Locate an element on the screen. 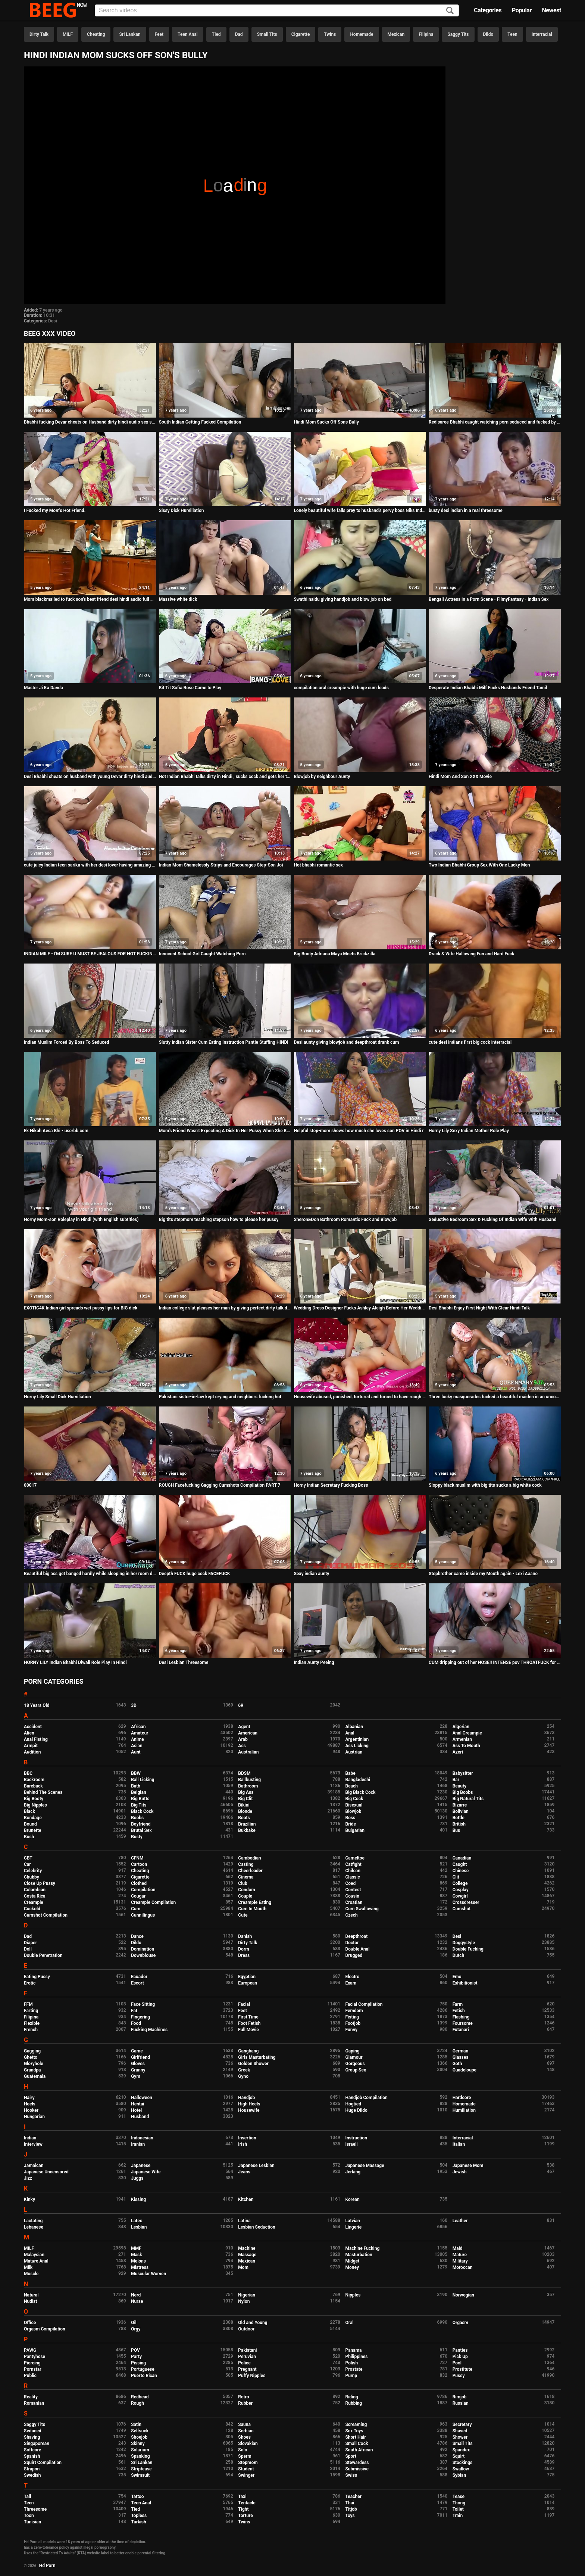 Image resolution: width=585 pixels, height=2576 pixels. Beautiful big ass get banged hardly while sleeping in her room deeply. is located at coordinates (90, 1573).